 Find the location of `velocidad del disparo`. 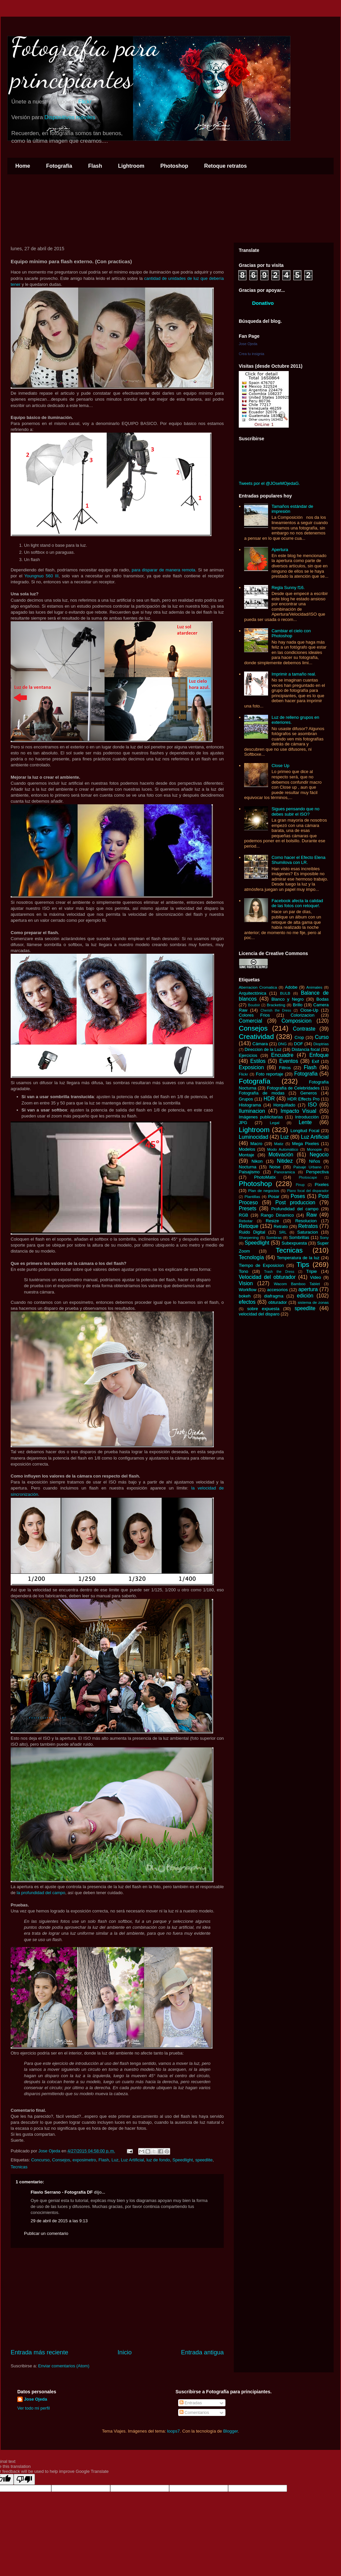

velocidad del disparo is located at coordinates (259, 1313).